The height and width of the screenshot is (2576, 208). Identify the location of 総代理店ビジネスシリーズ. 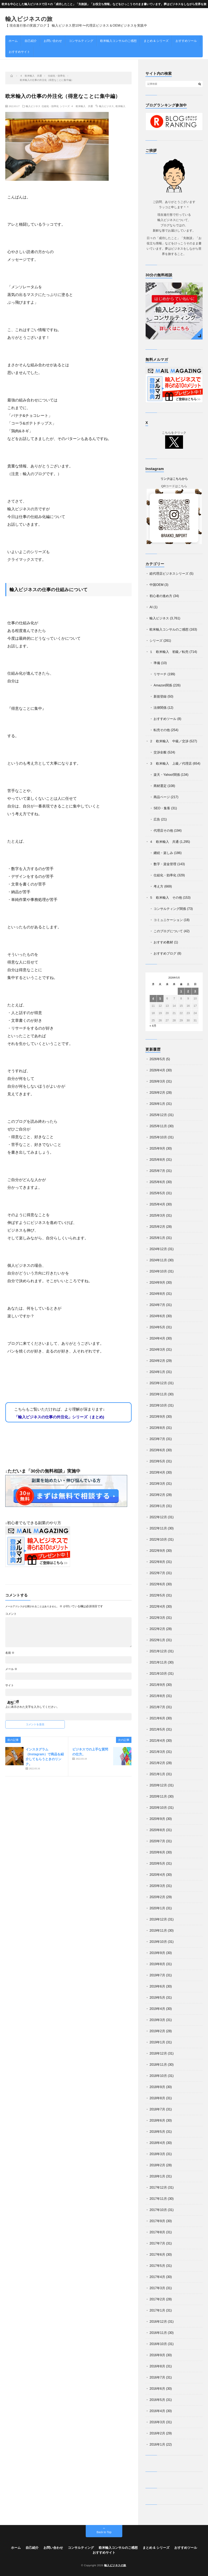
(169, 573).